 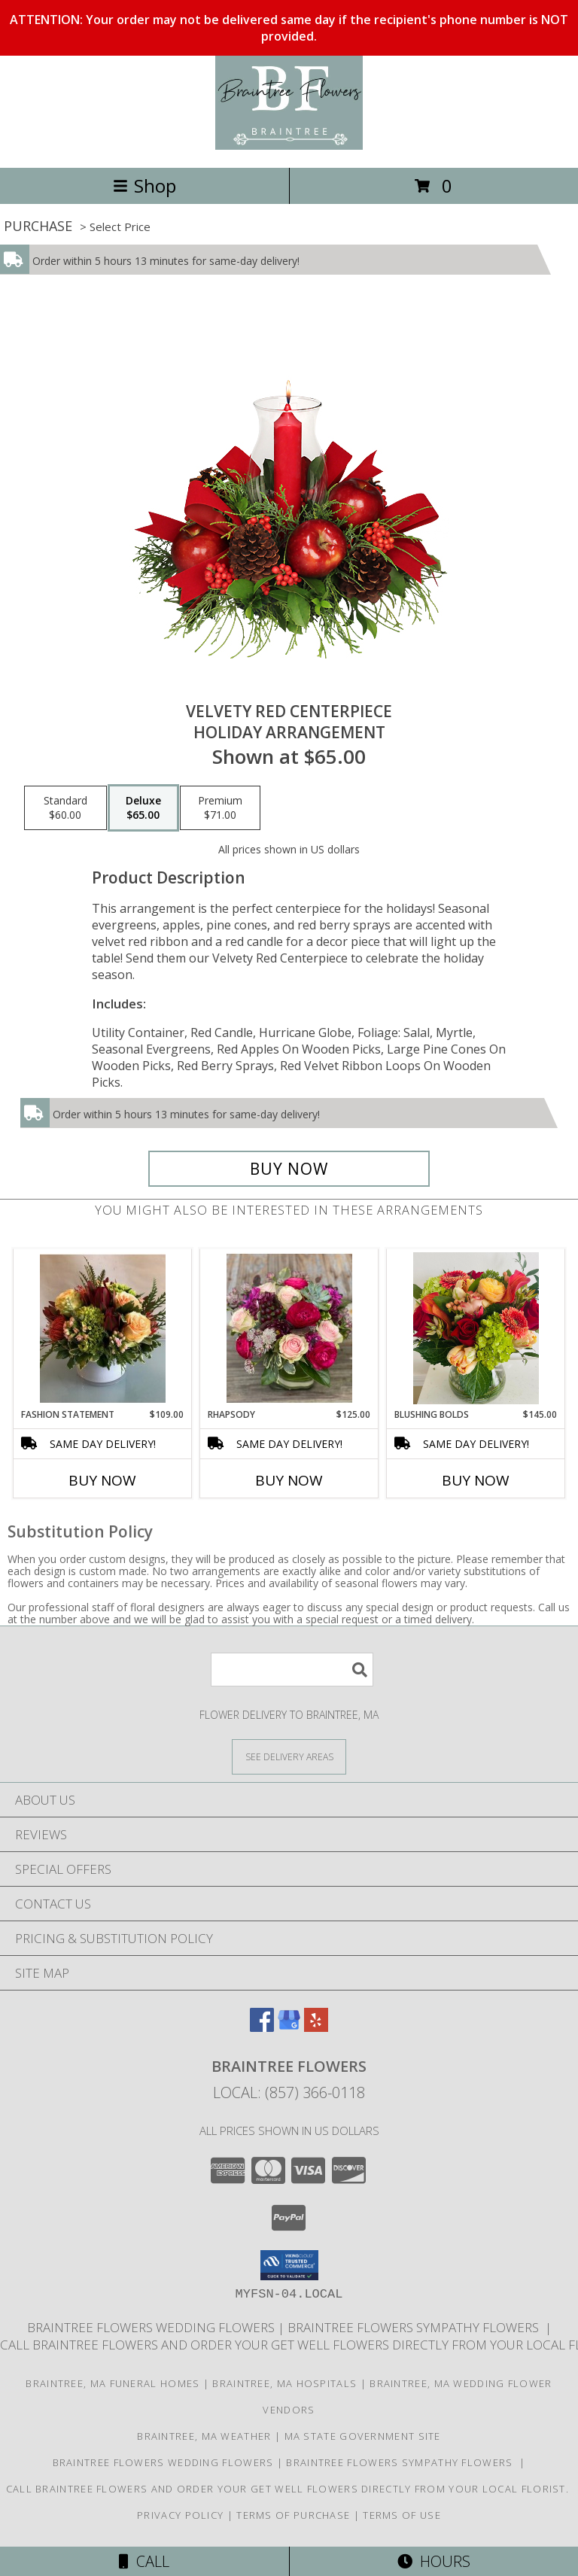 I want to click on [button], so click(x=289, y=2265).